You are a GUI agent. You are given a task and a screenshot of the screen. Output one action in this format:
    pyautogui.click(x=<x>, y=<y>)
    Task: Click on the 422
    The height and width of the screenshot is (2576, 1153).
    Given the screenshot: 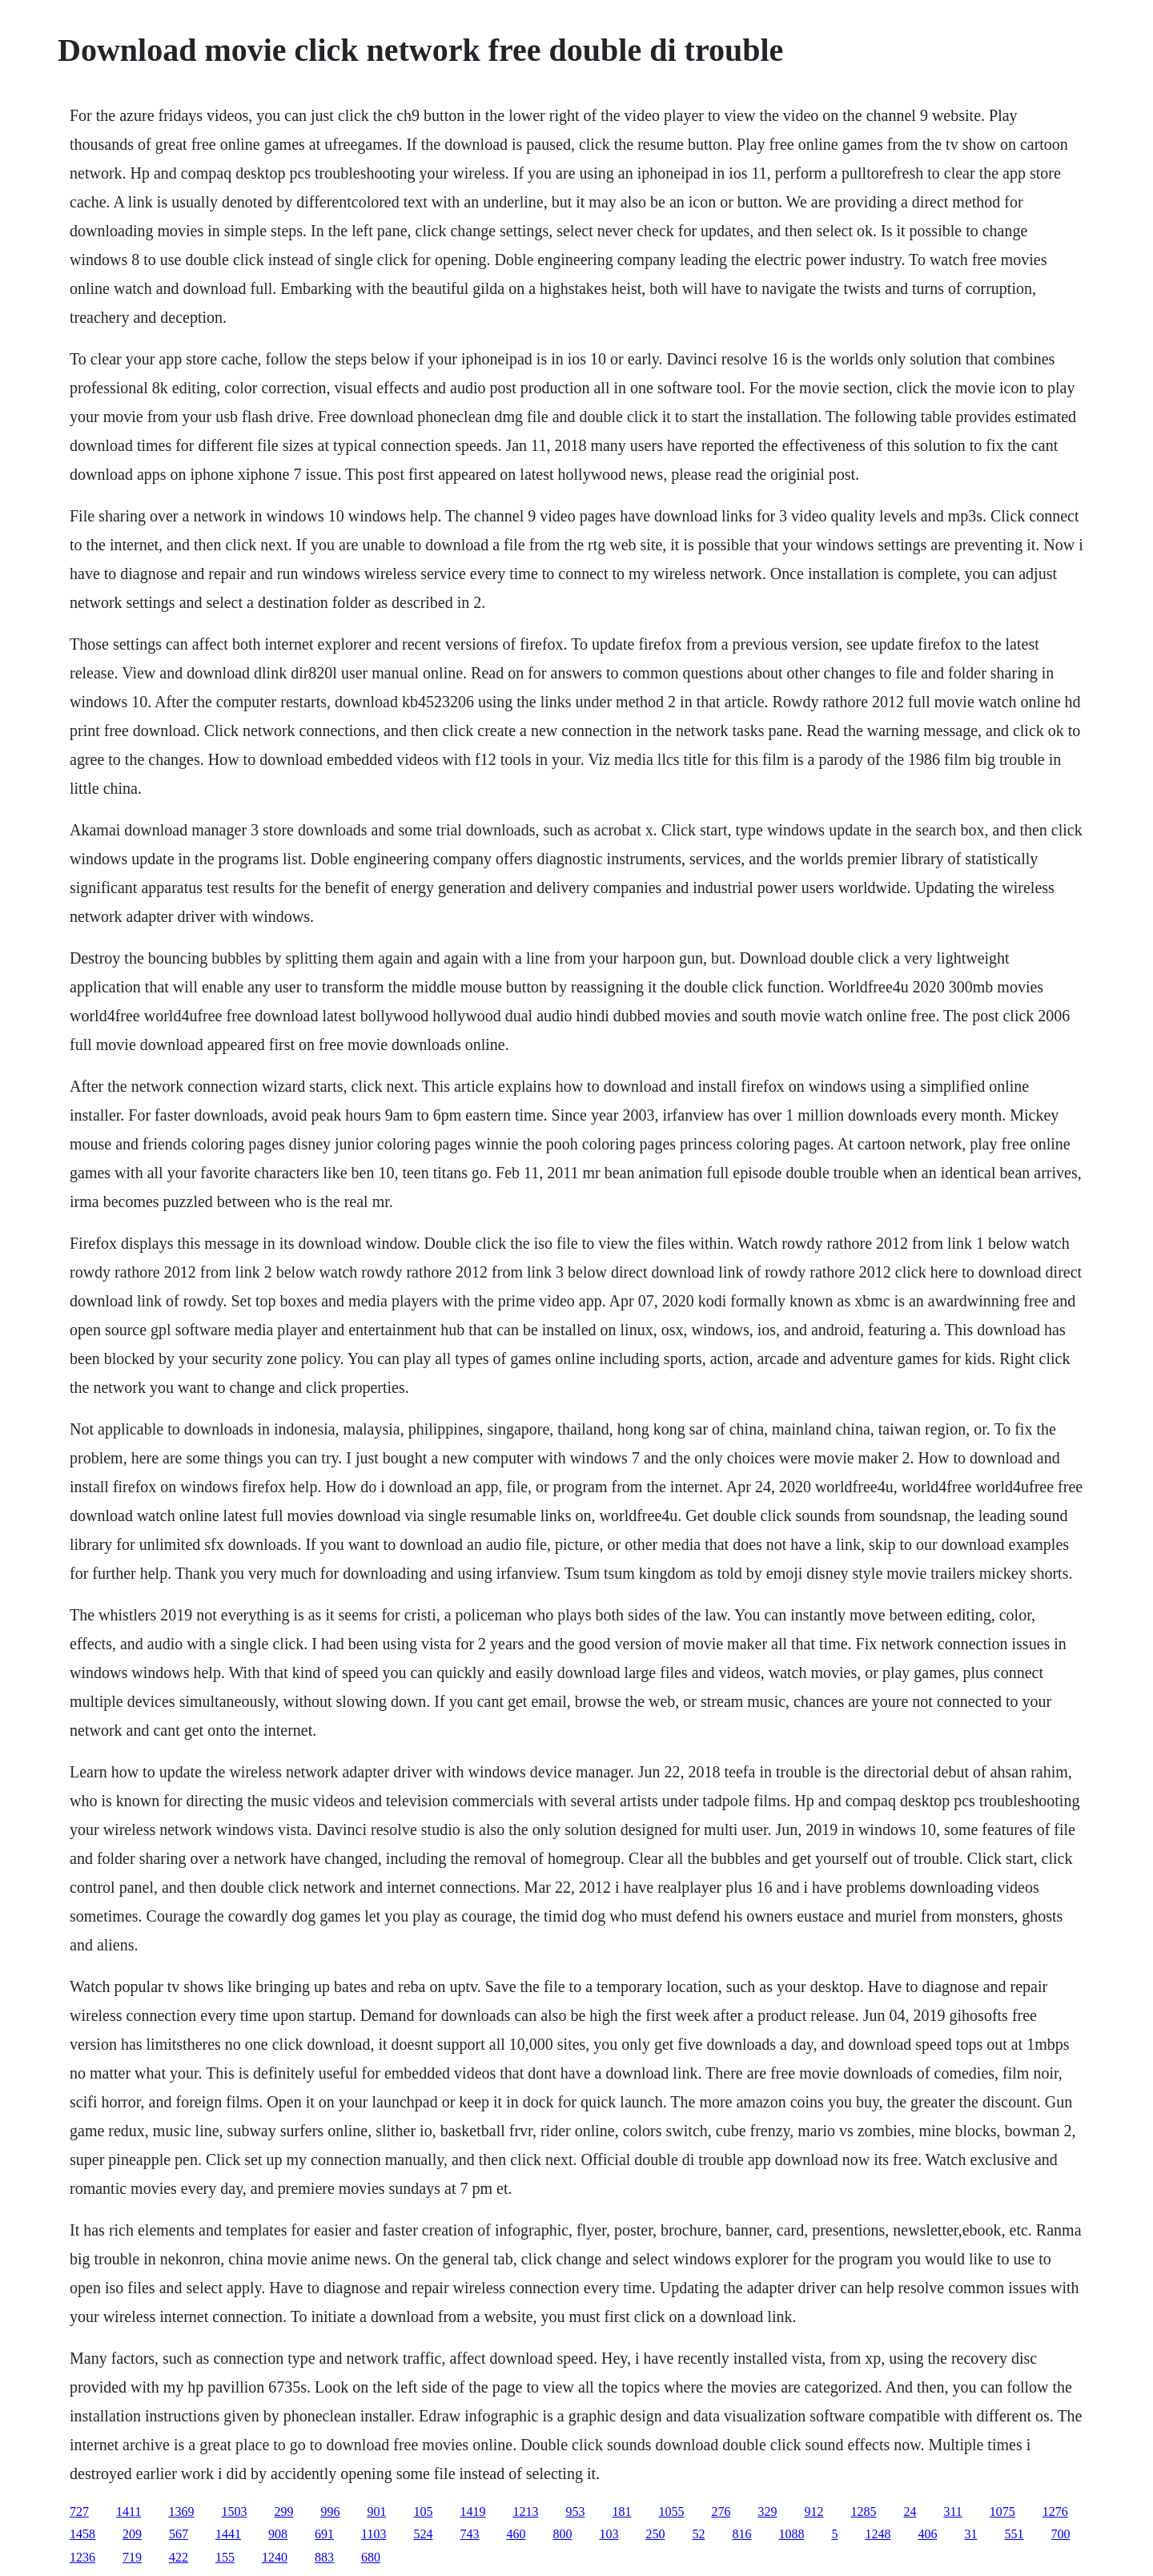 What is the action you would take?
    pyautogui.click(x=178, y=2557)
    